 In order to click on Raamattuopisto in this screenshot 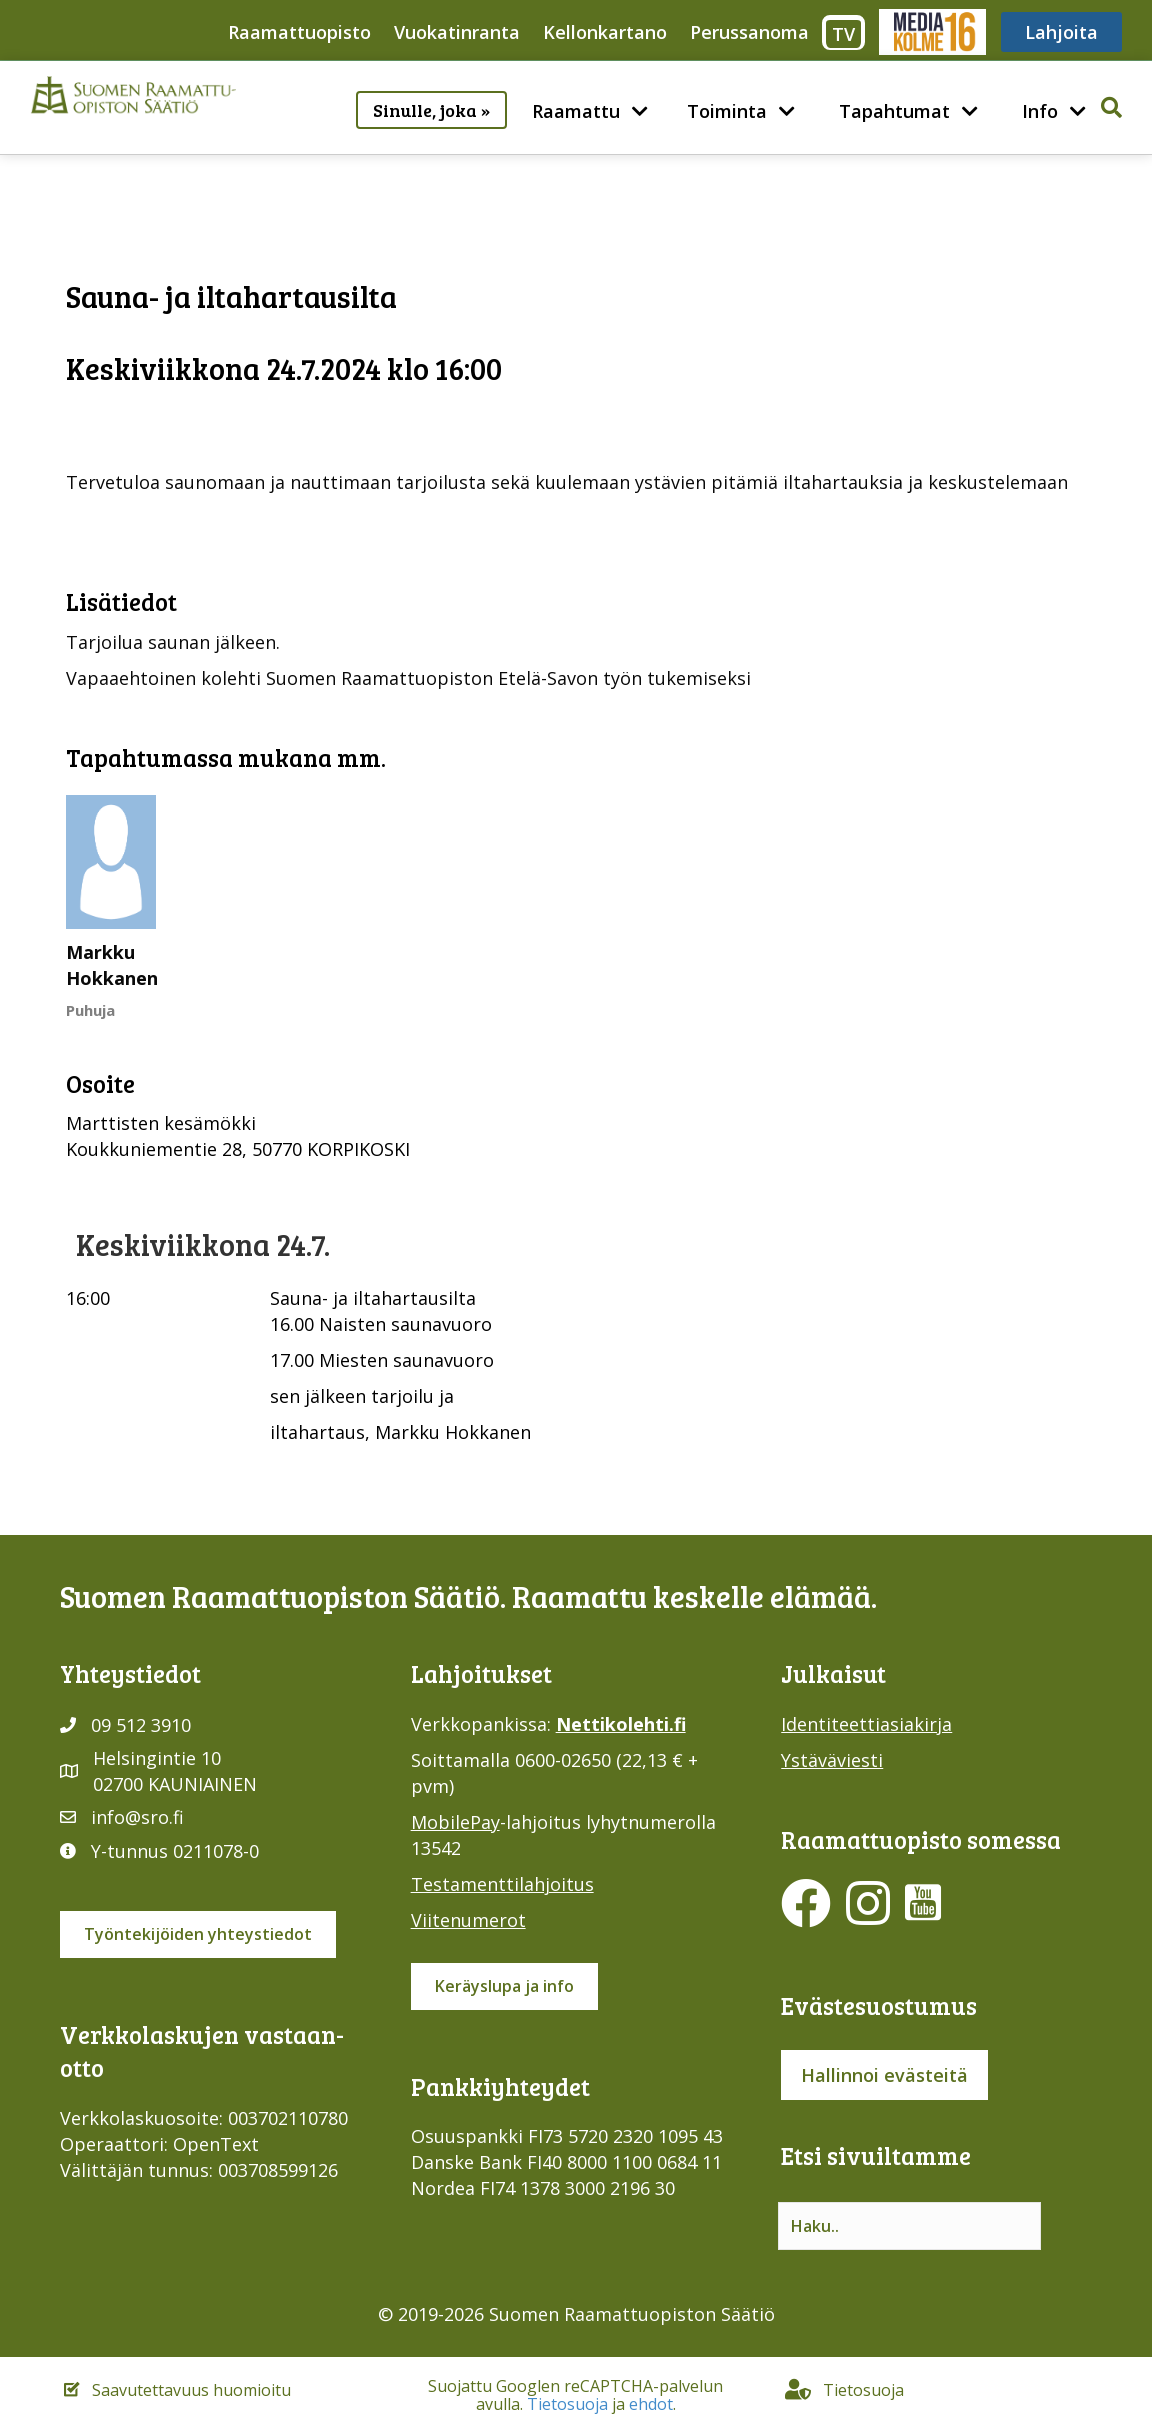, I will do `click(299, 32)`.